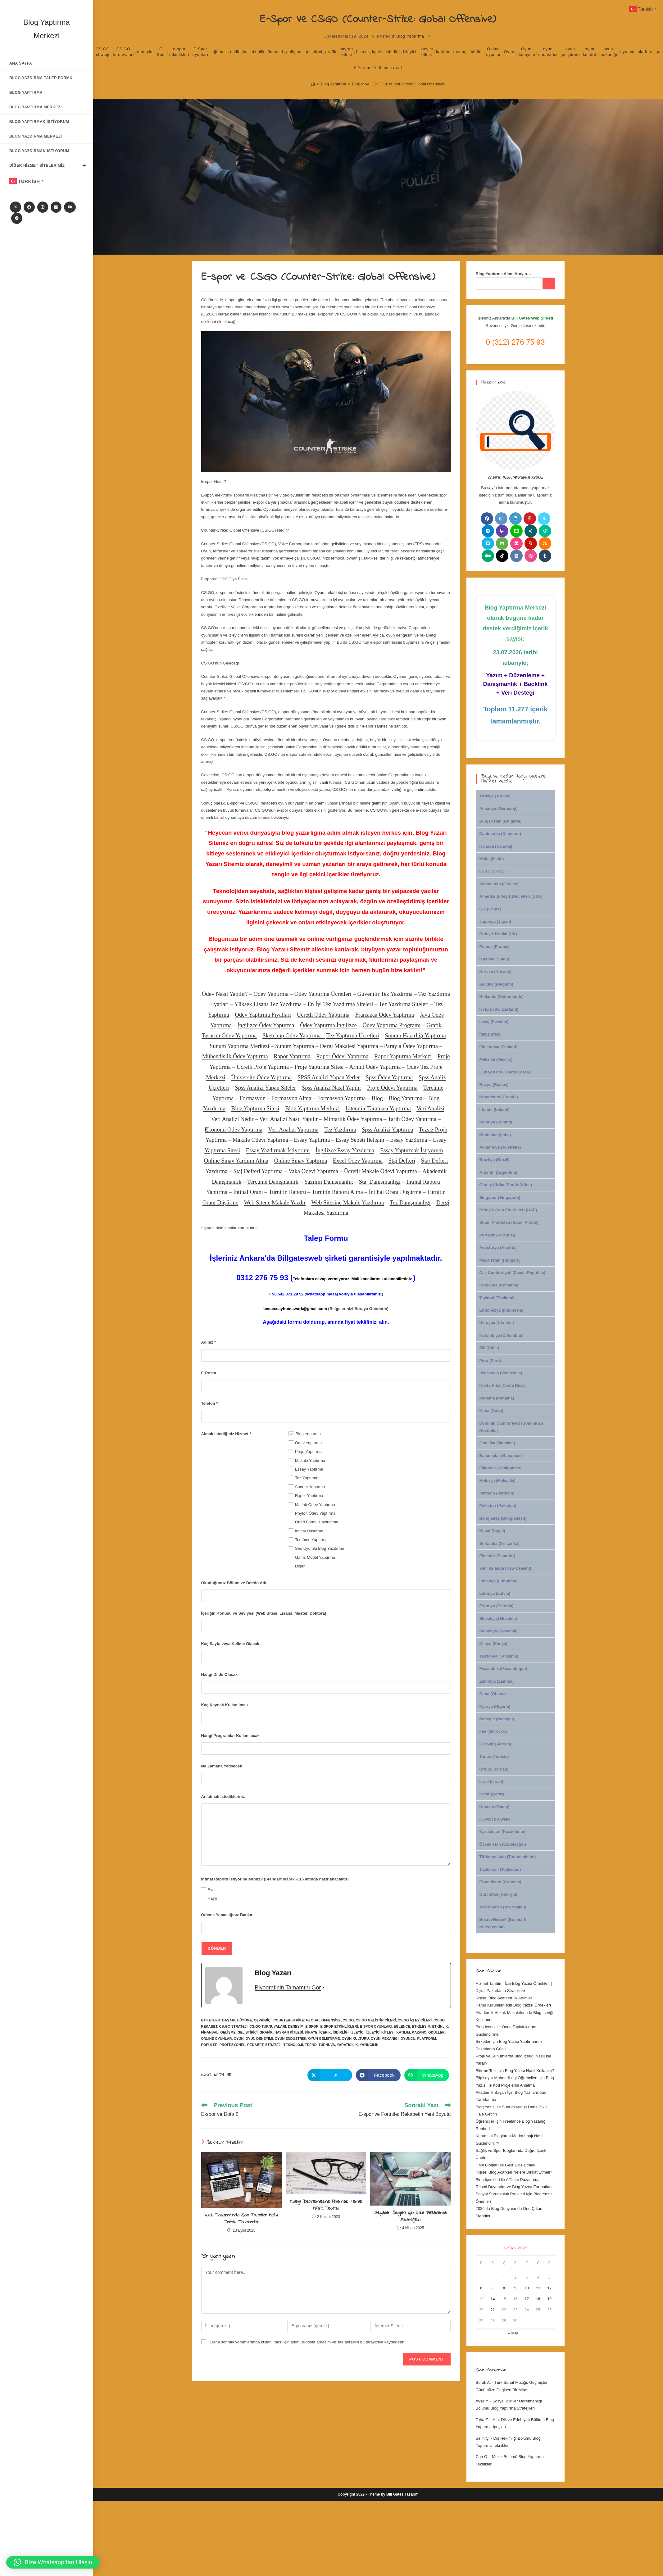 The width and height of the screenshot is (663, 2576). What do you see at coordinates (252, 1098) in the screenshot?
I see `Formasyon` at bounding box center [252, 1098].